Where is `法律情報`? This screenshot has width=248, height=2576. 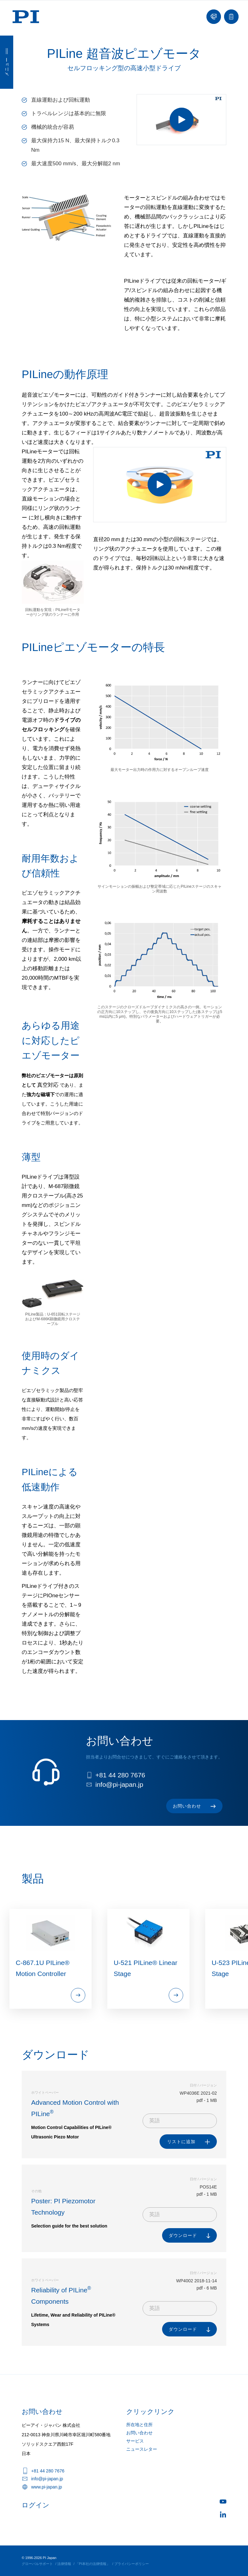
法律情報 is located at coordinates (64, 2564).